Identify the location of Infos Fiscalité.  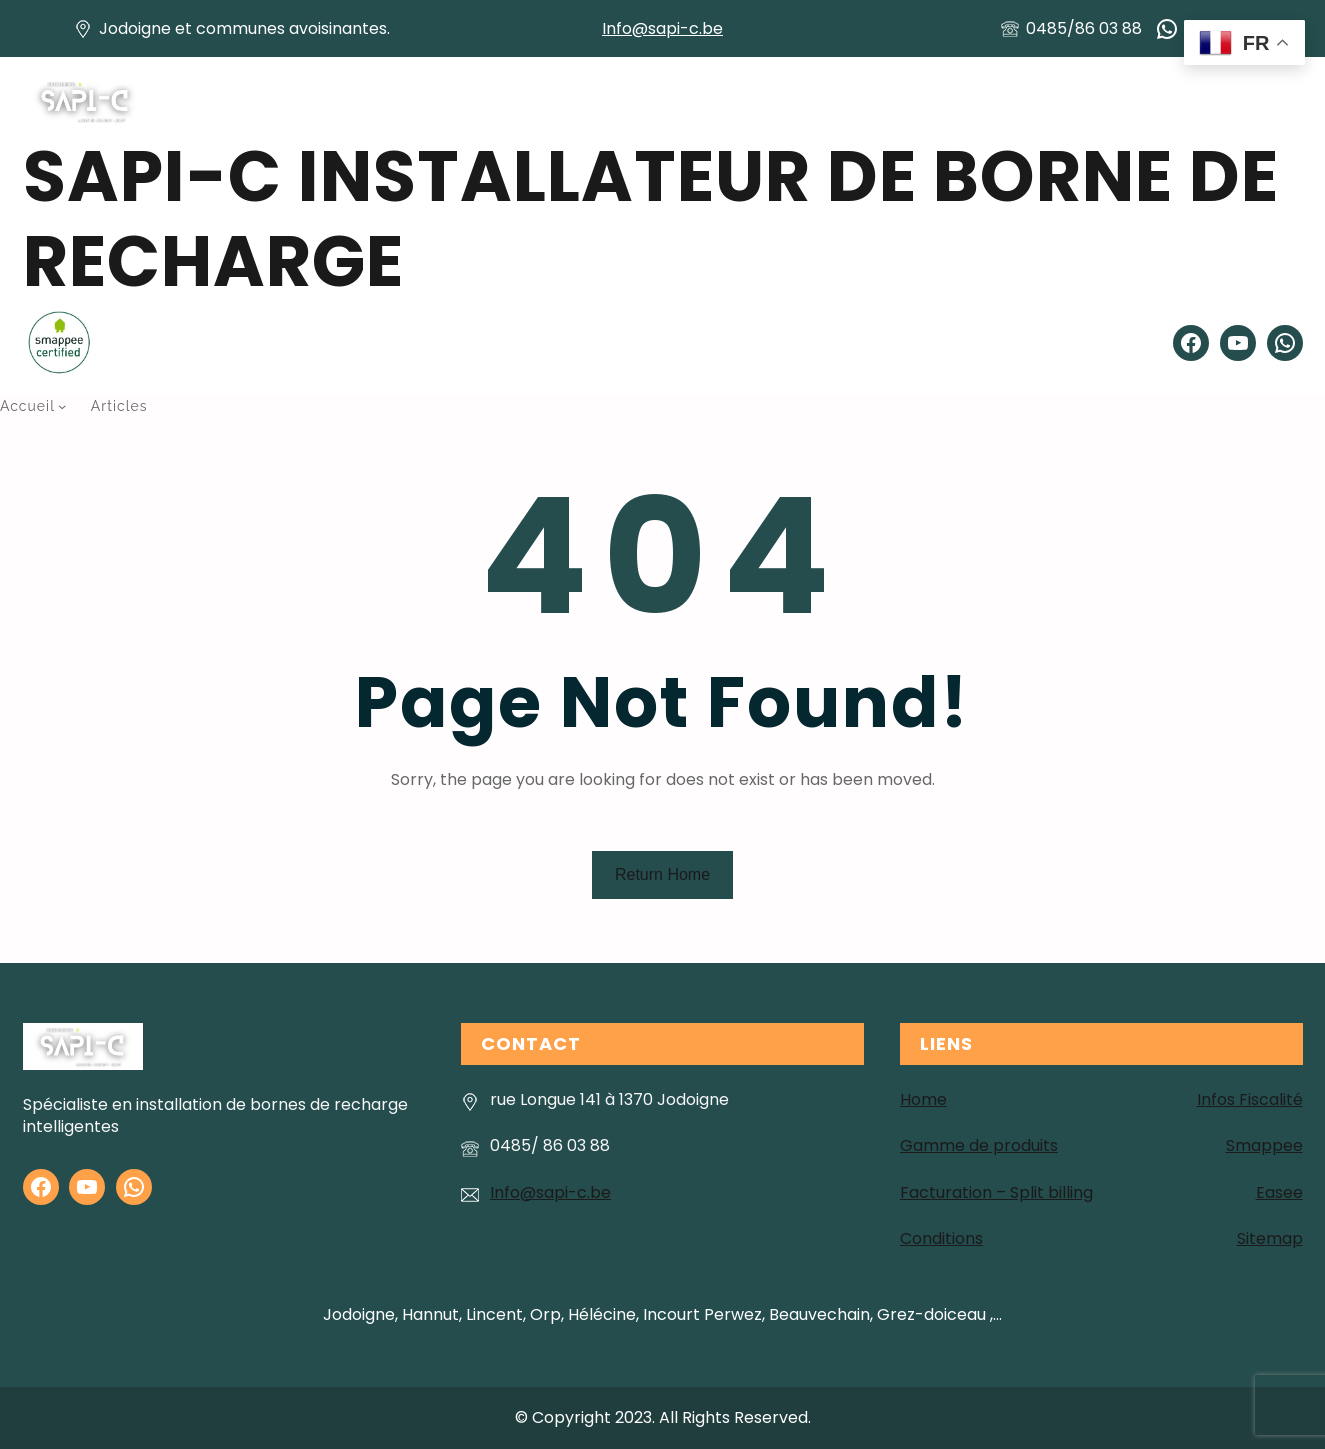
(1250, 1099).